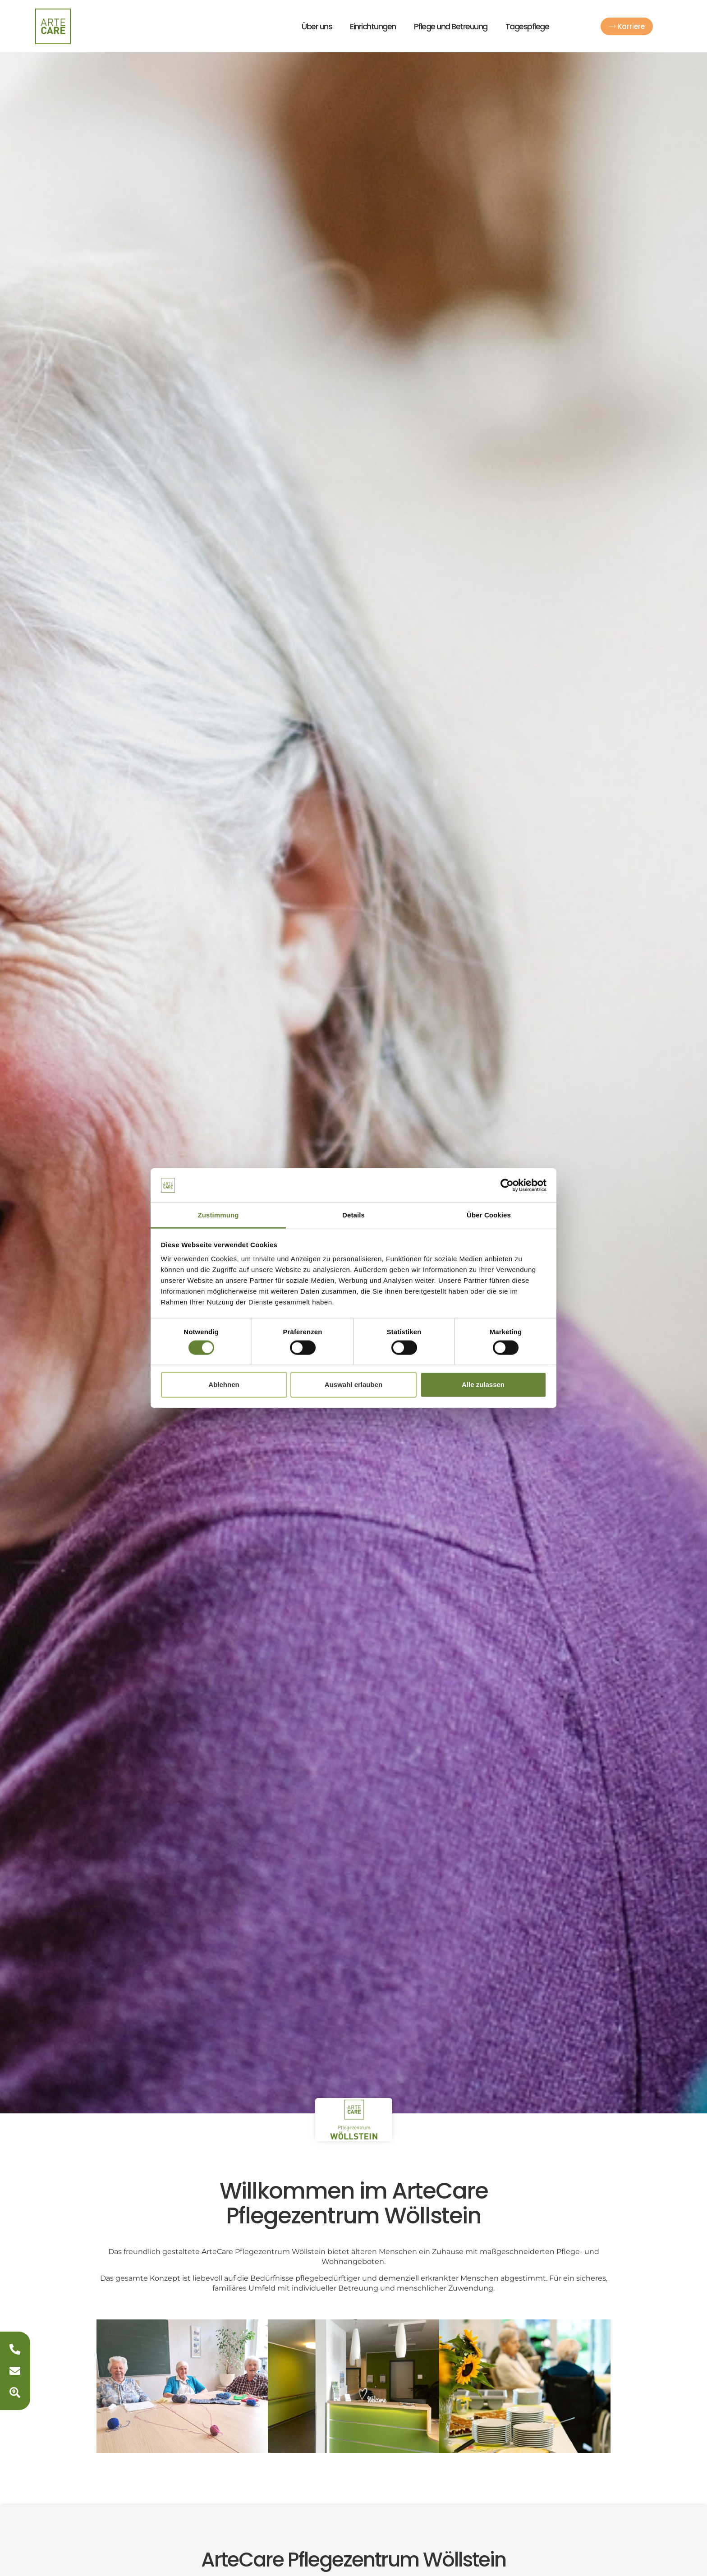 The image size is (707, 2576). I want to click on Einrichtungen, so click(373, 26).